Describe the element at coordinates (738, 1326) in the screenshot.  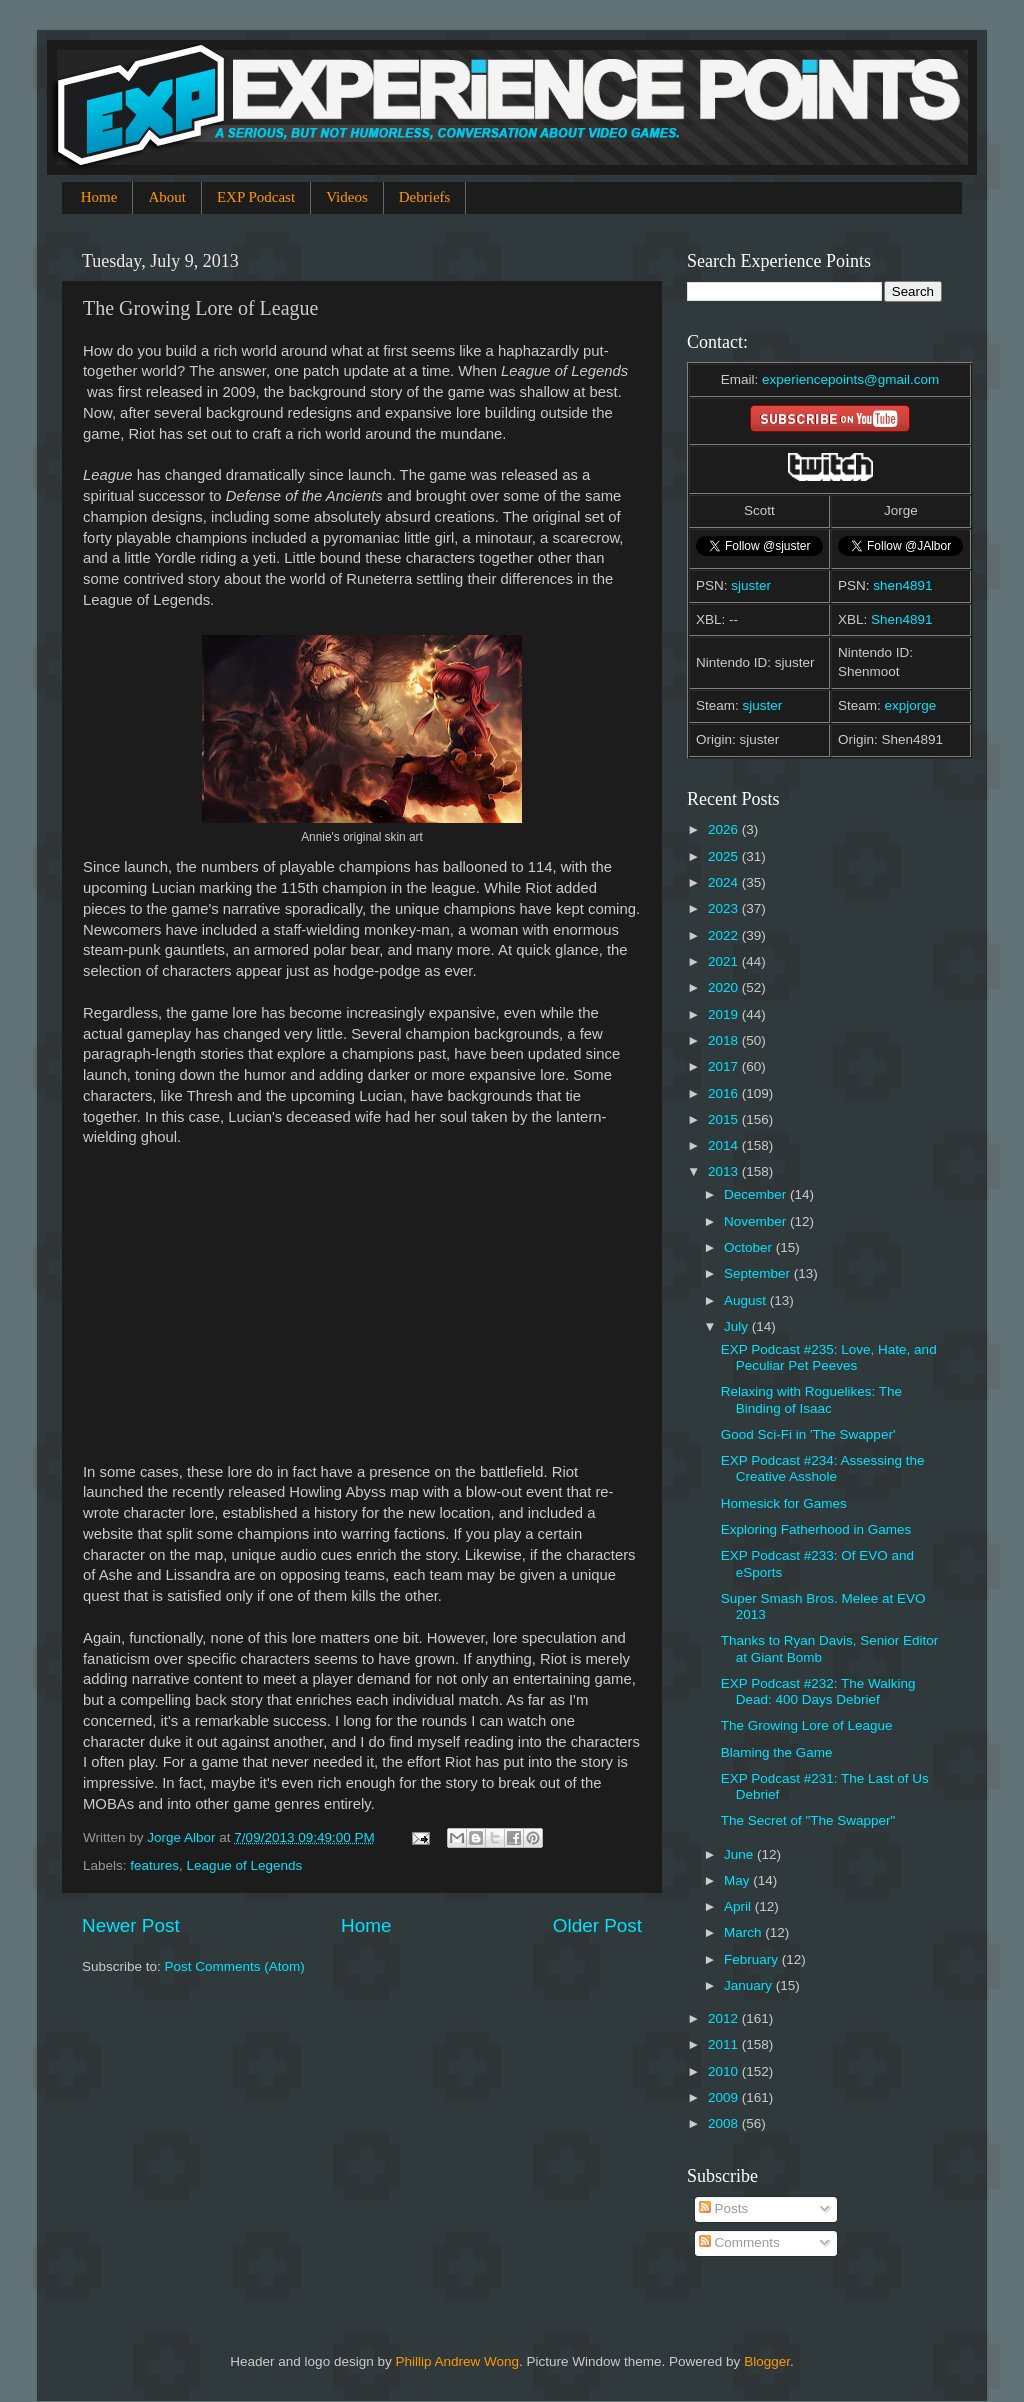
I see `July` at that location.